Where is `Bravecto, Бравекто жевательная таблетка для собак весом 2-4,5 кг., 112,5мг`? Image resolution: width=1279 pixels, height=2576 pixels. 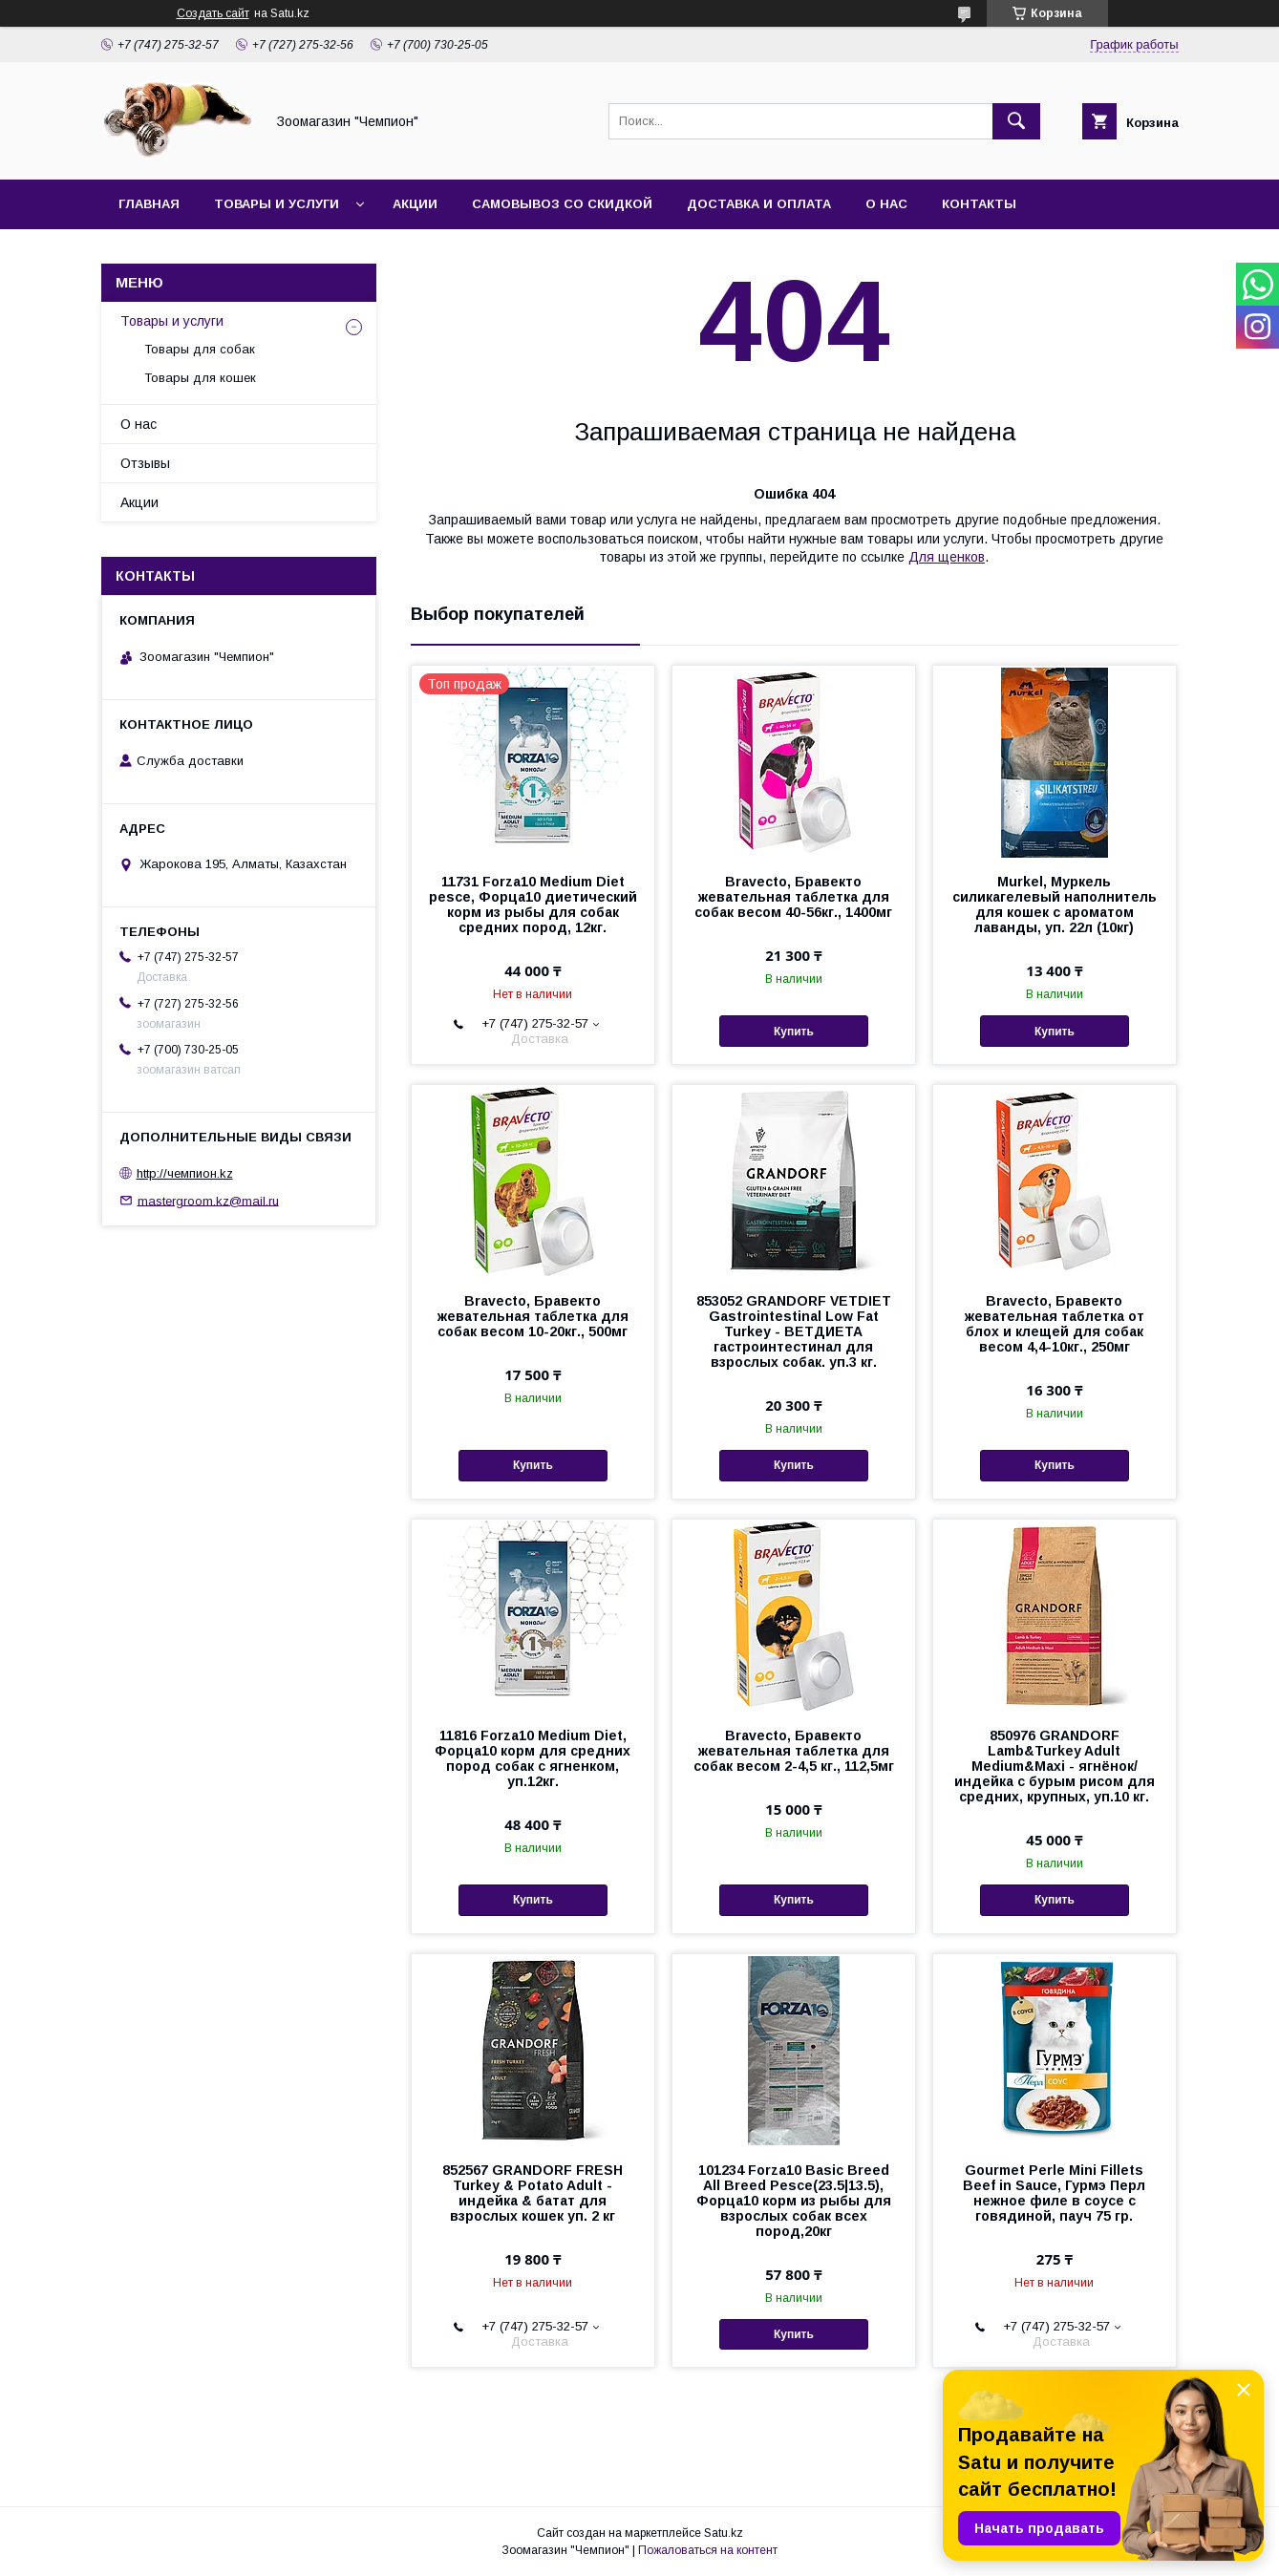
Bravecto, Бравекто жевательная таблетка для собак весом 2-4,5 кг., 112,5мг is located at coordinates (793, 1751).